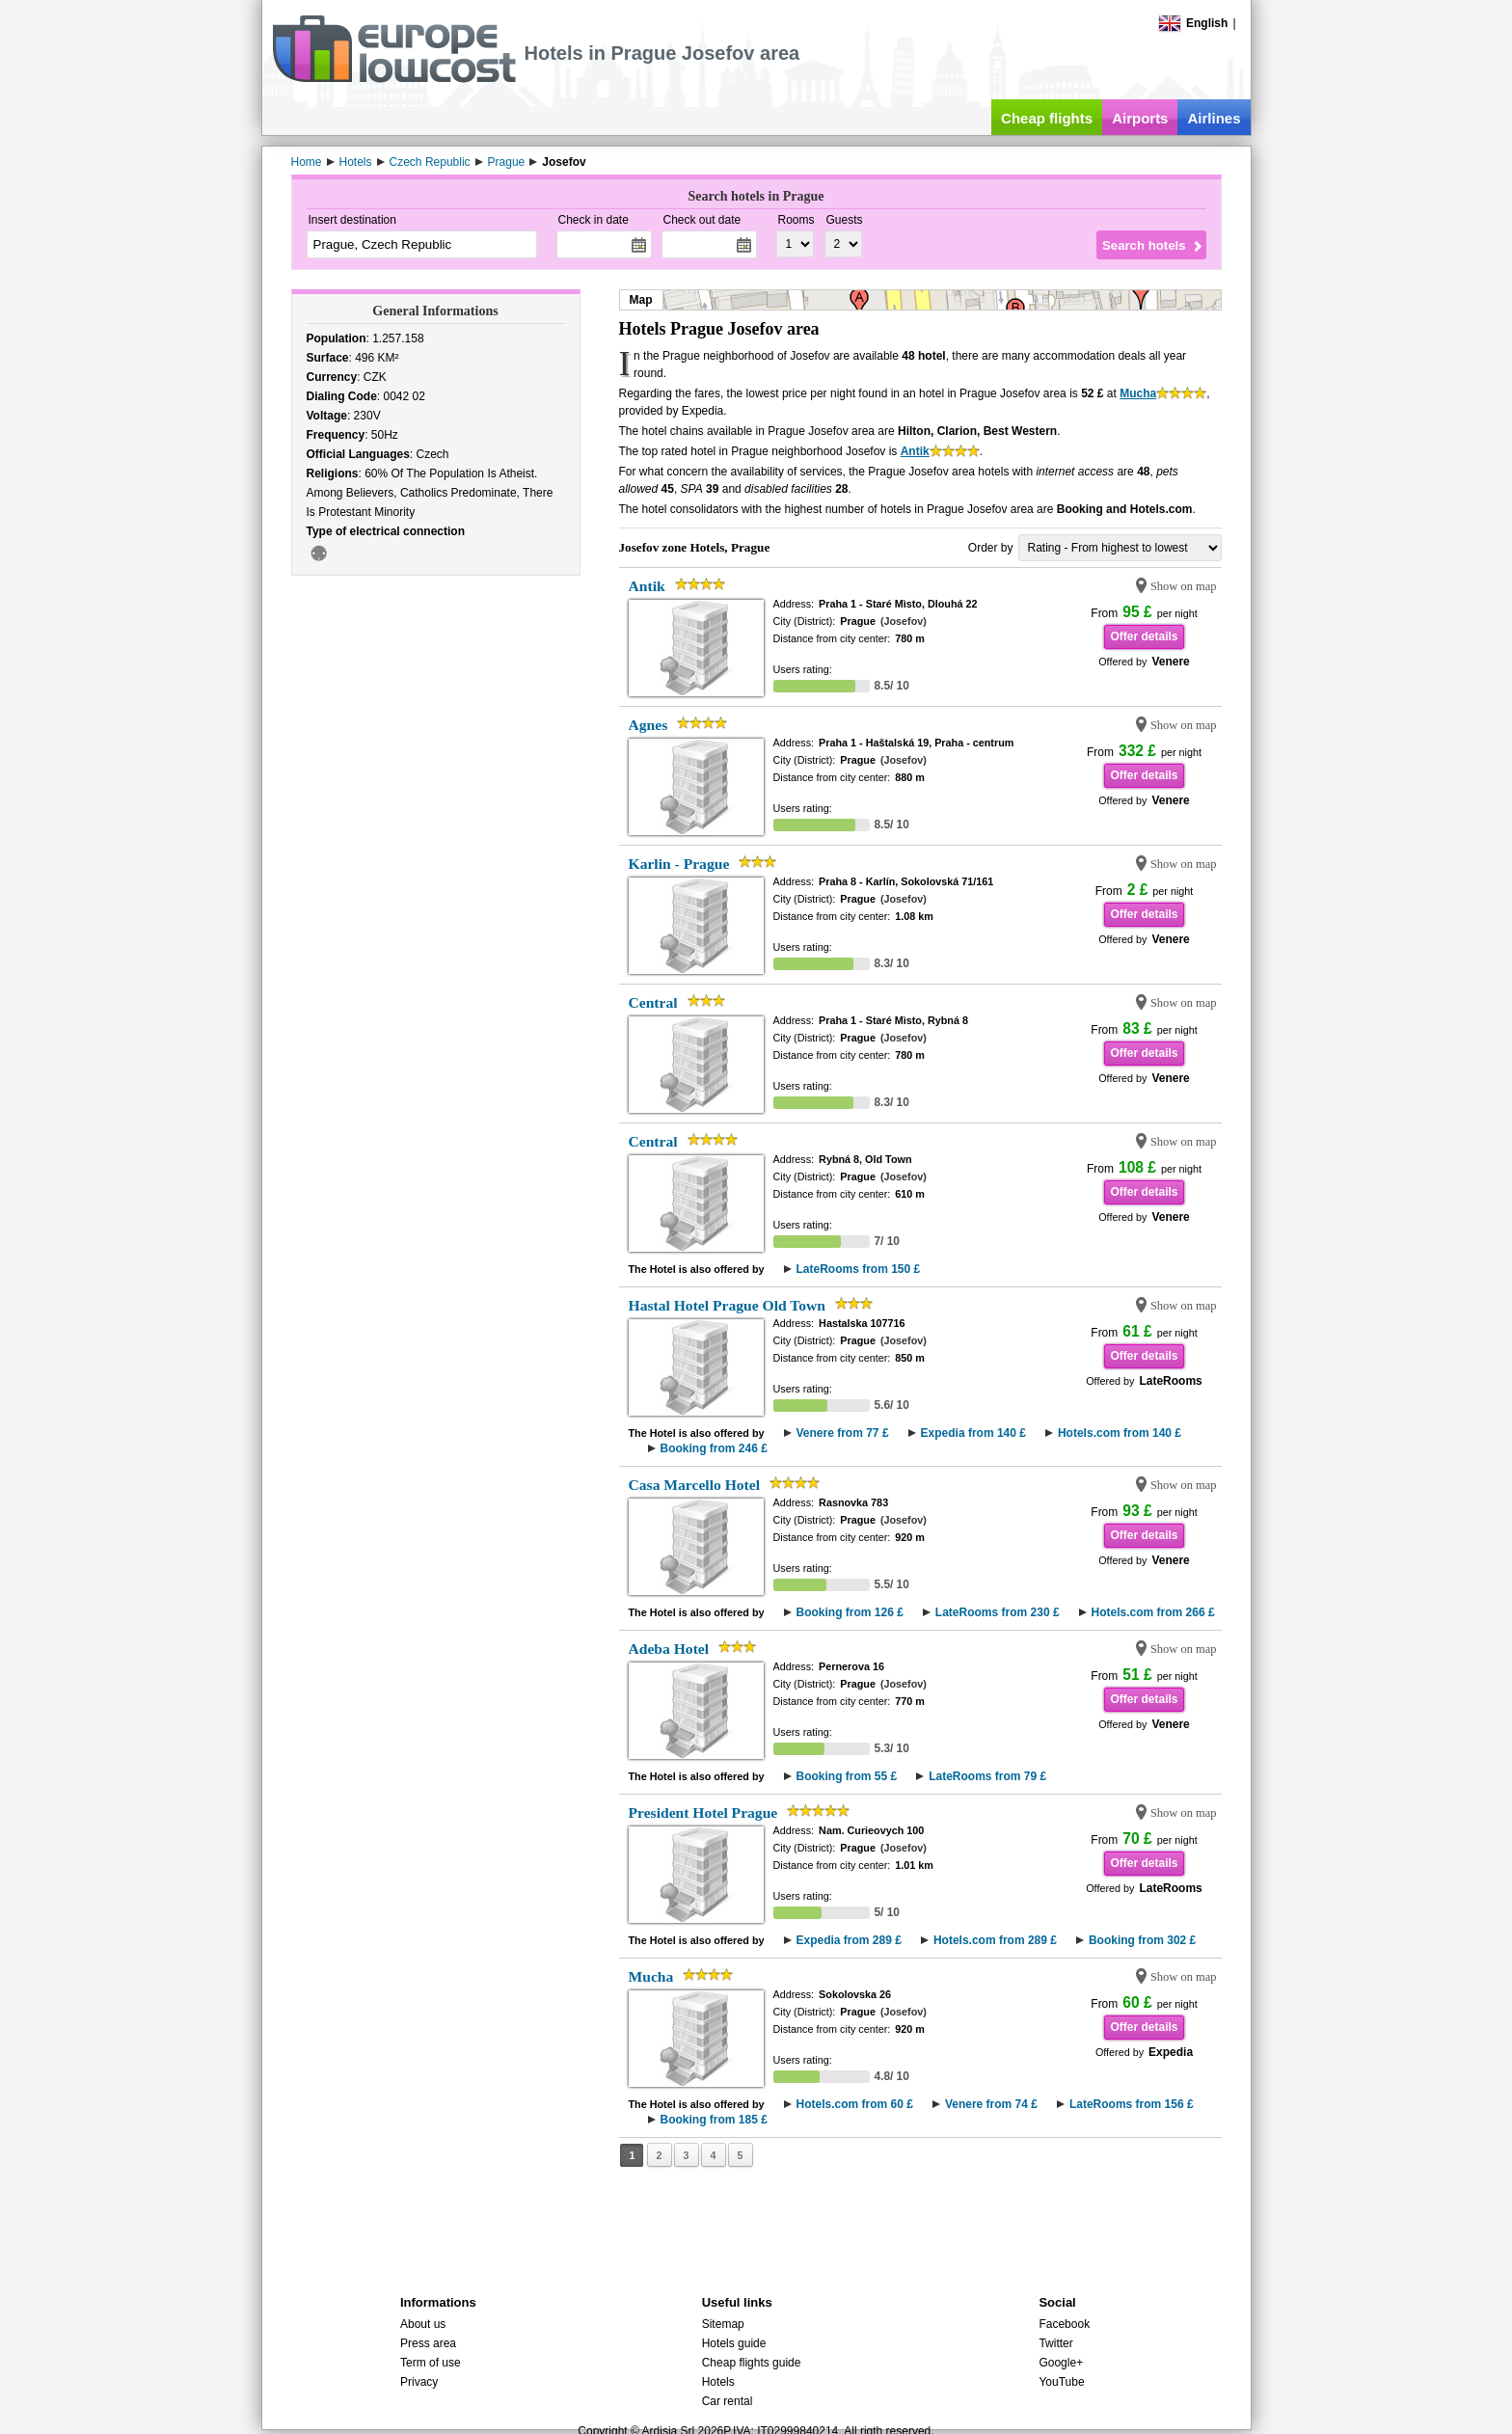 This screenshot has width=1512, height=2434. Describe the element at coordinates (991, 2104) in the screenshot. I see `Venere from 74 £` at that location.